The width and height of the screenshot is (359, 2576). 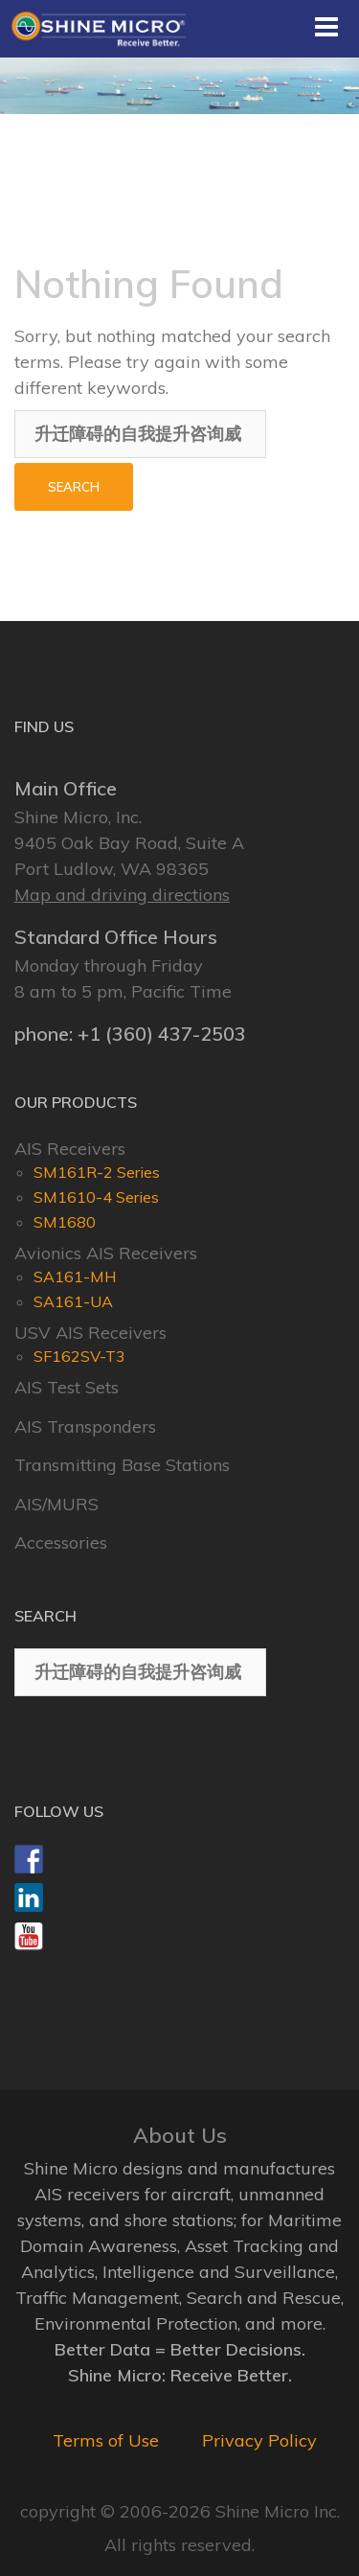 What do you see at coordinates (85, 1426) in the screenshot?
I see `AIS Transponders` at bounding box center [85, 1426].